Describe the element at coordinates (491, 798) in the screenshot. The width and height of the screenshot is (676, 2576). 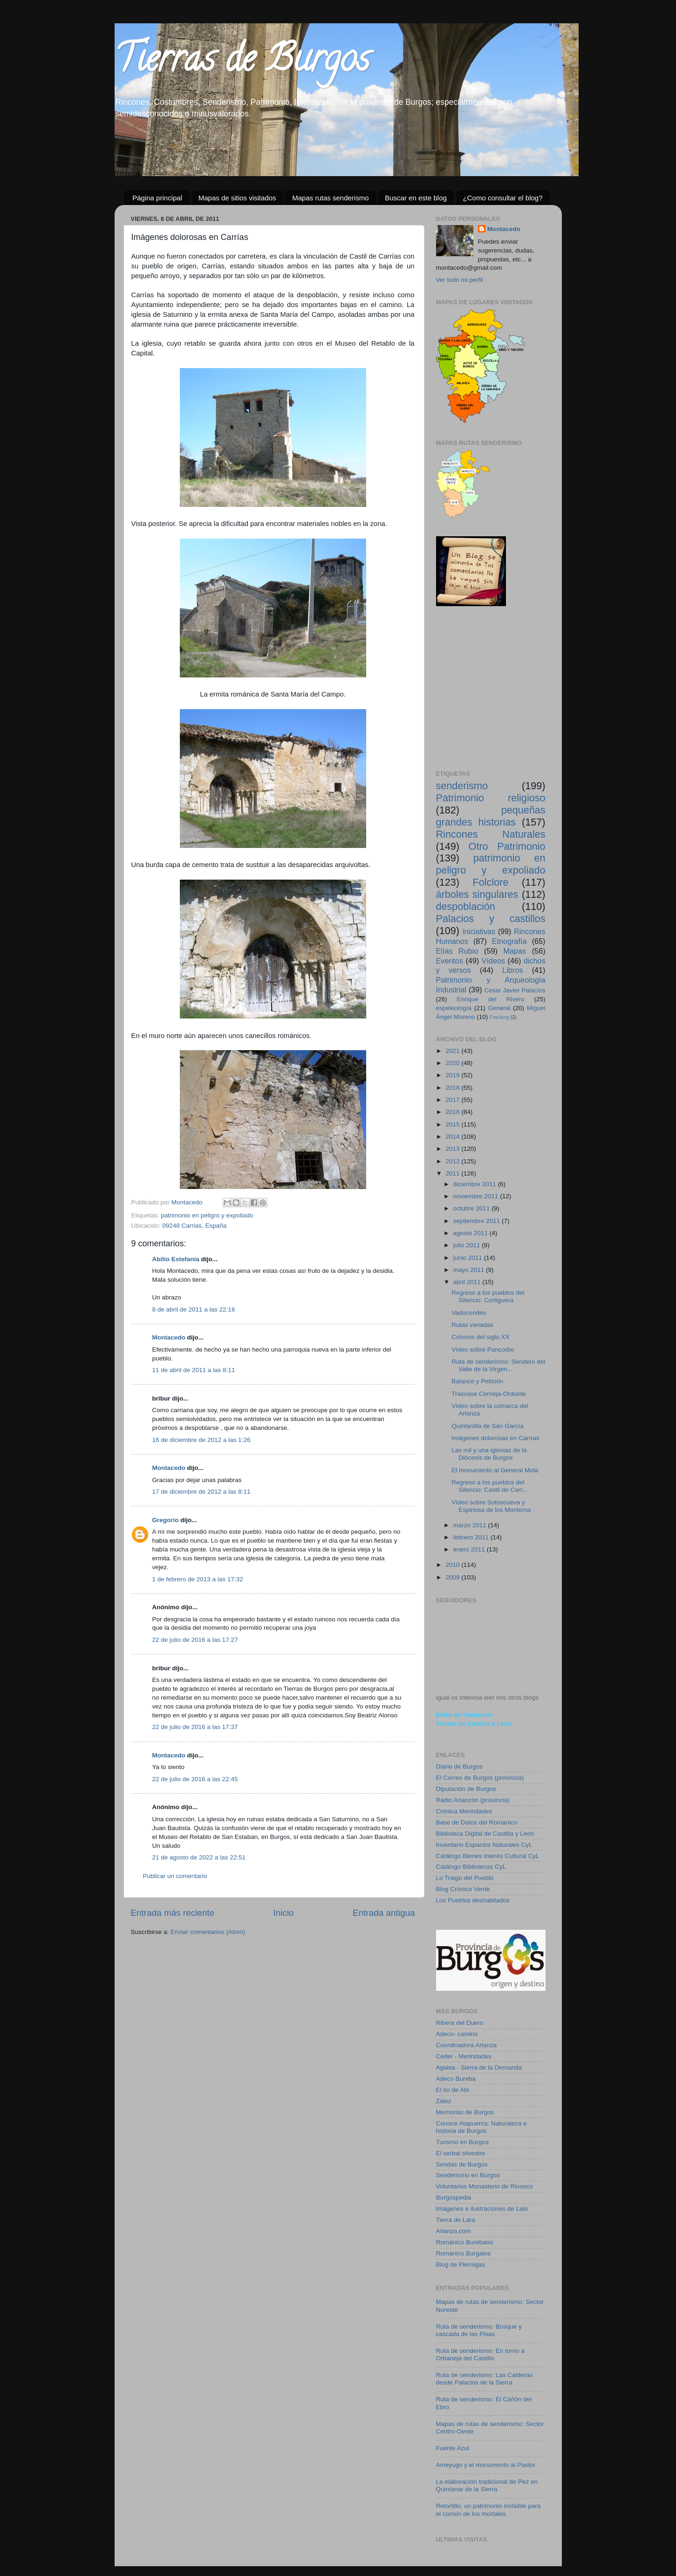
I see `Patrimonio religioso` at that location.